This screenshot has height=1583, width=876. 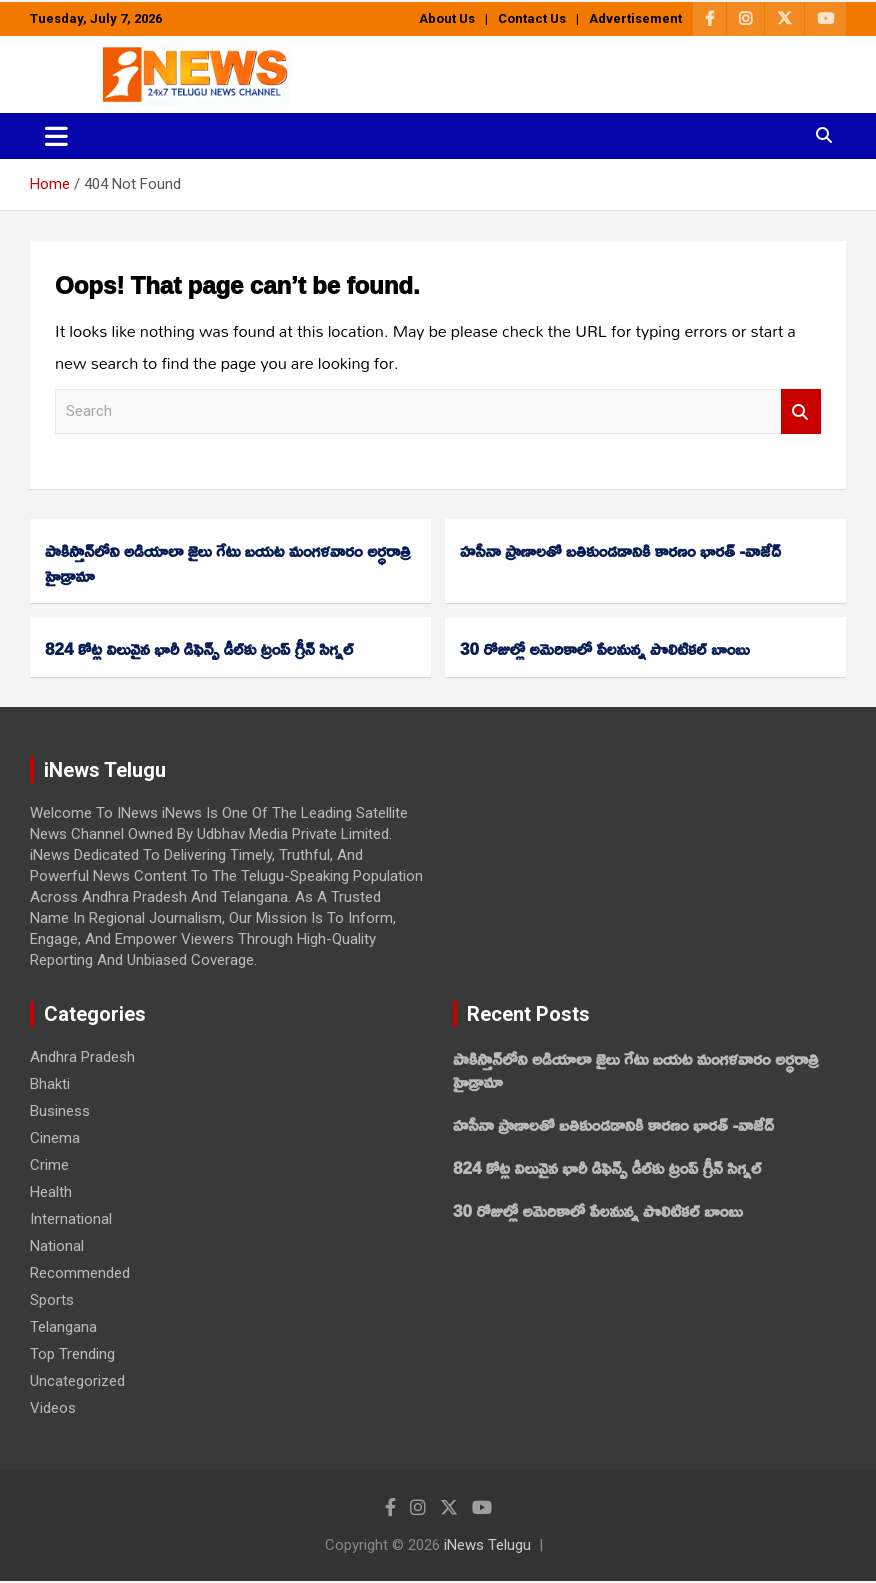 What do you see at coordinates (50, 1084) in the screenshot?
I see `Bhakti` at bounding box center [50, 1084].